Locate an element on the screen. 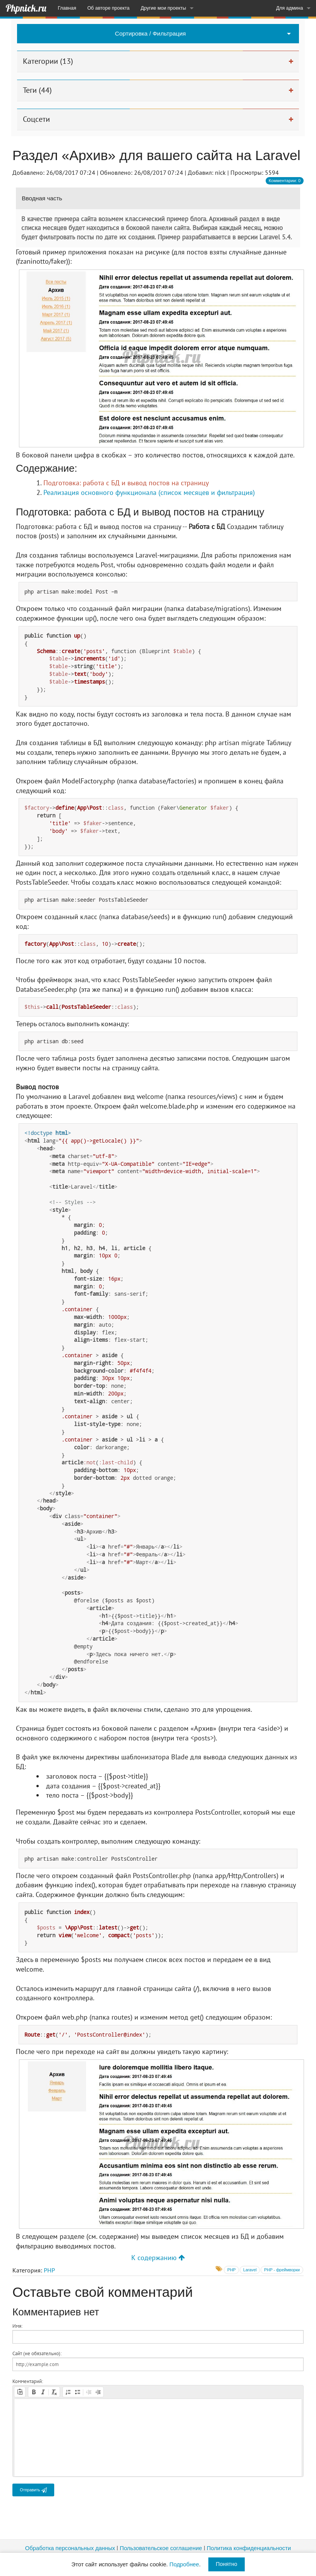 The width and height of the screenshot is (316, 2576). Другие мои проекты is located at coordinates (163, 8).